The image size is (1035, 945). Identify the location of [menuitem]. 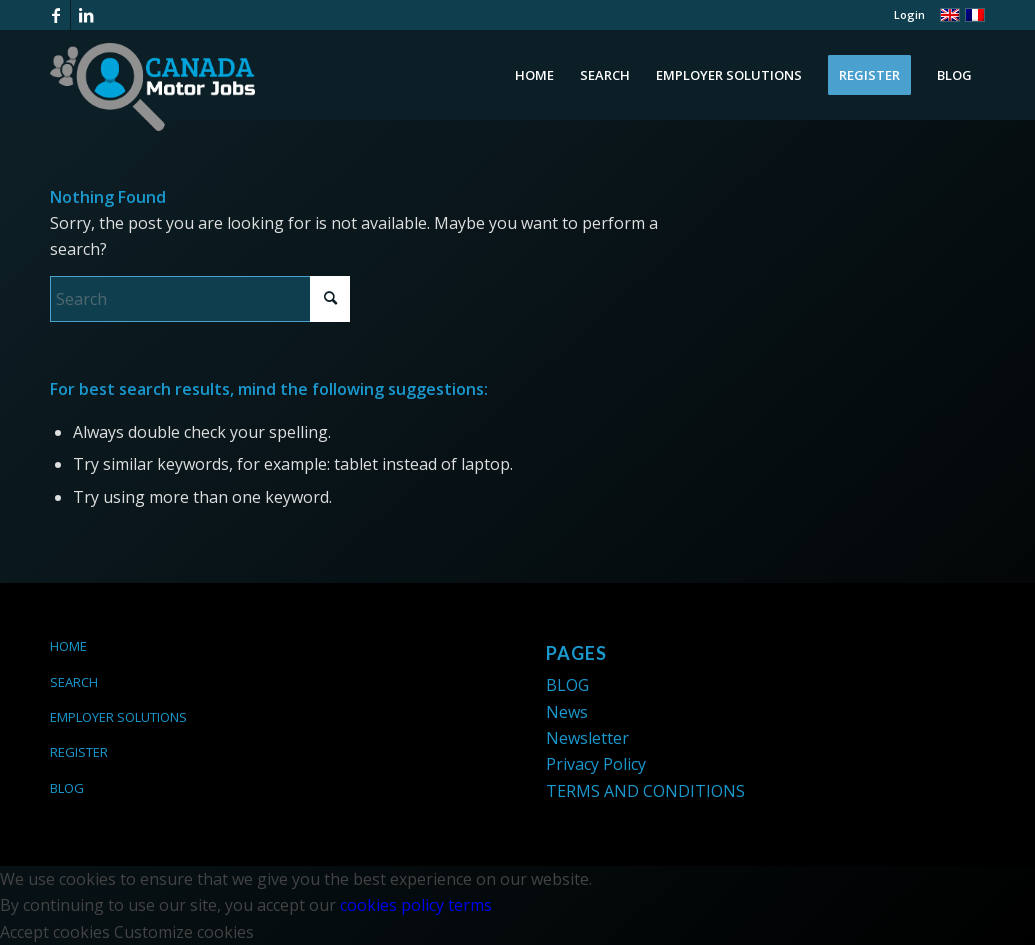
(904, 15).